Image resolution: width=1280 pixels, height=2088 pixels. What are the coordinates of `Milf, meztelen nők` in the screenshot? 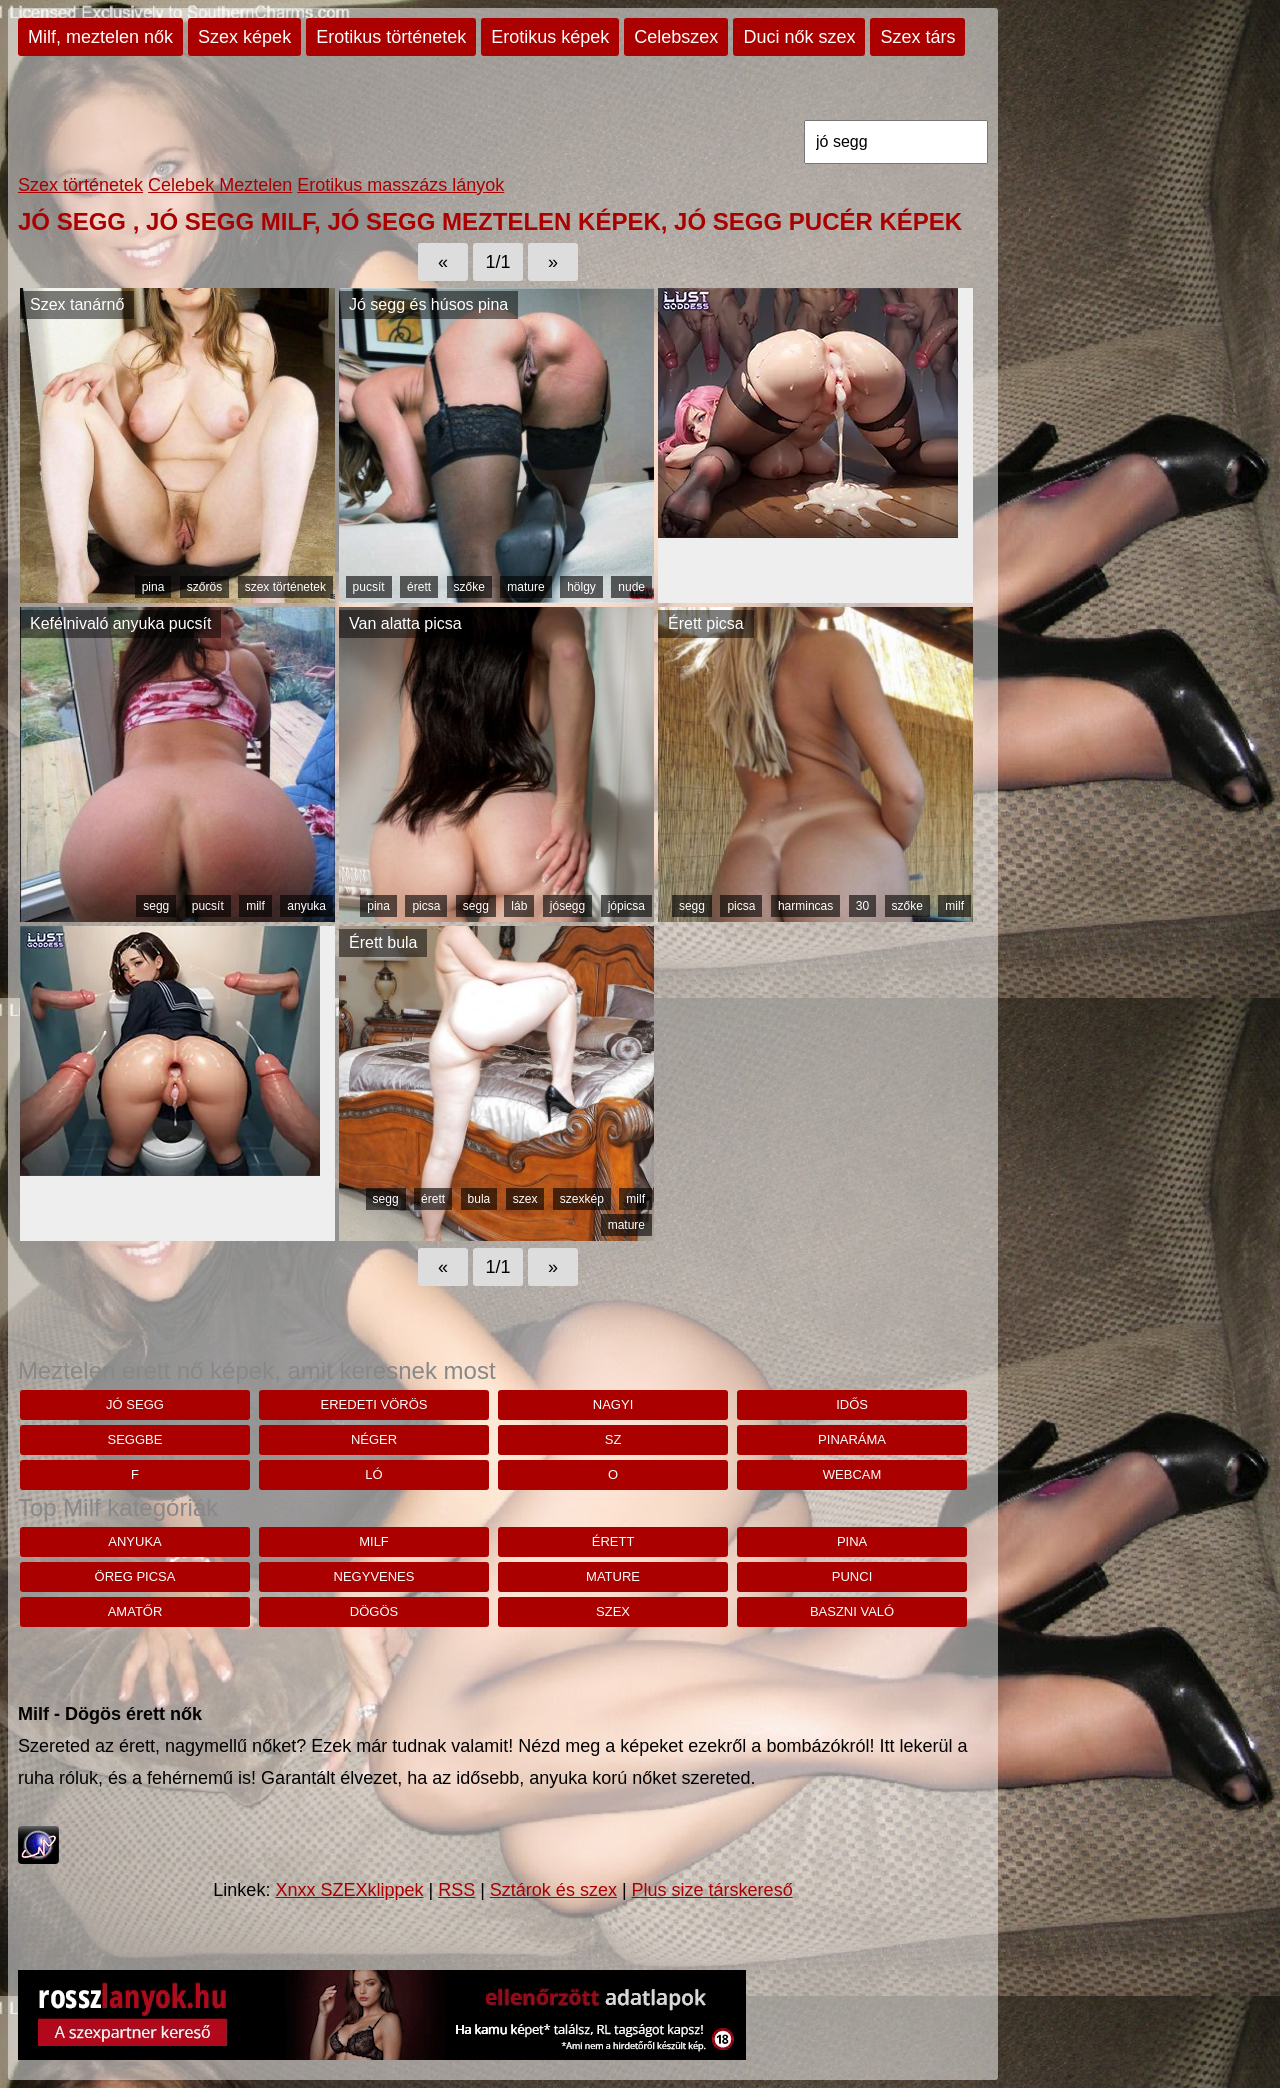 It's located at (100, 37).